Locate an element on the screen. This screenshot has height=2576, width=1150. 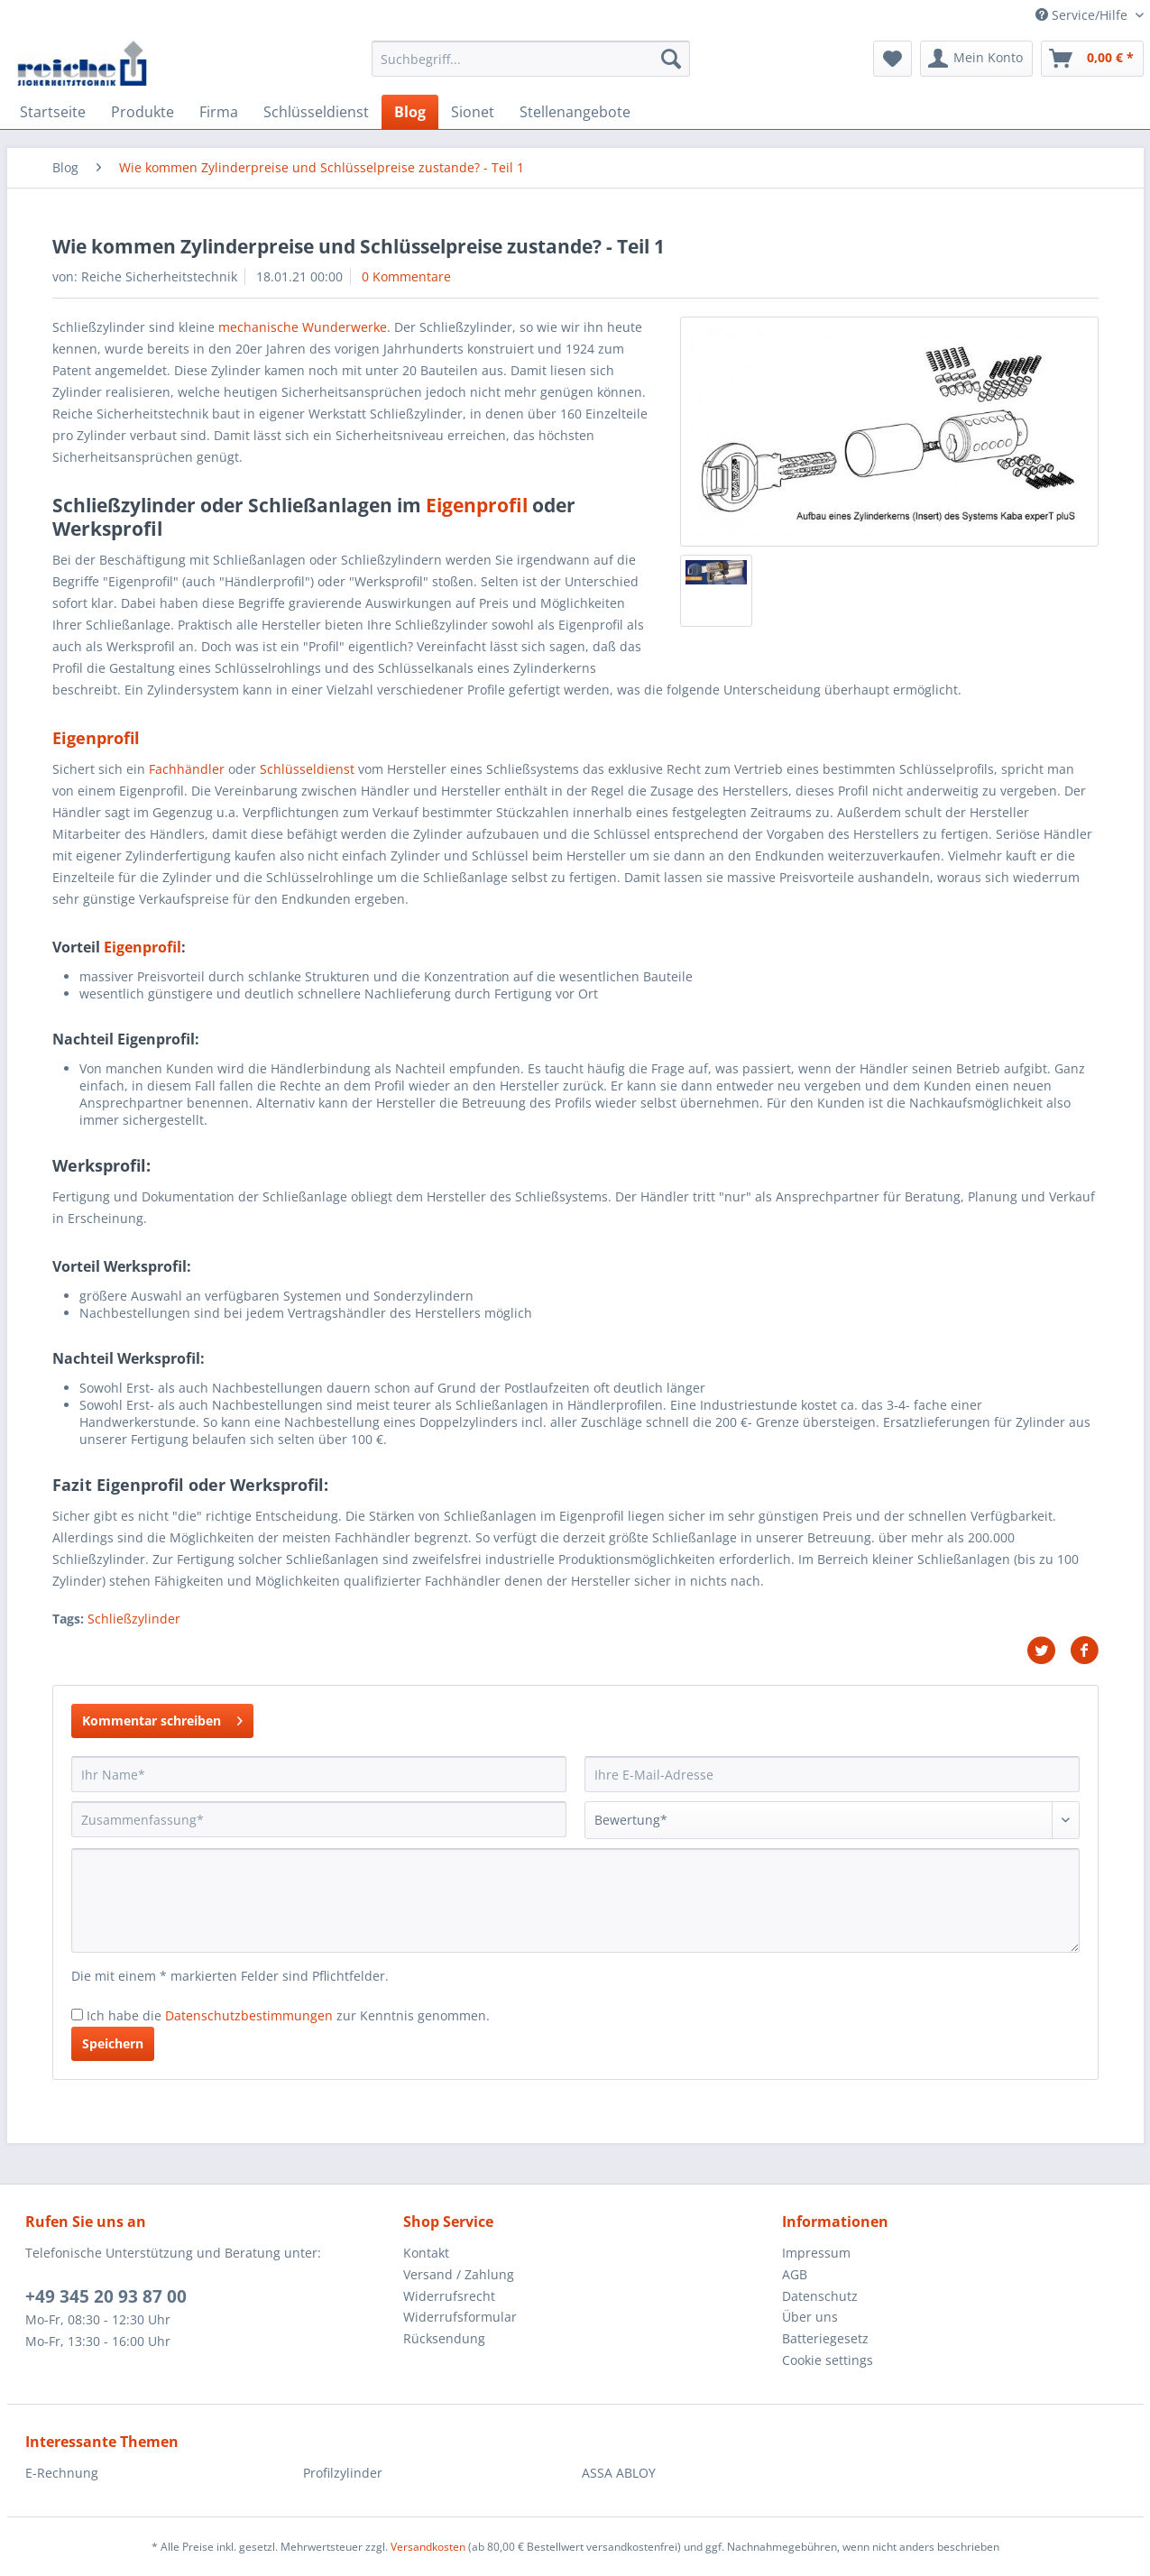
[Firma] is located at coordinates (219, 112).